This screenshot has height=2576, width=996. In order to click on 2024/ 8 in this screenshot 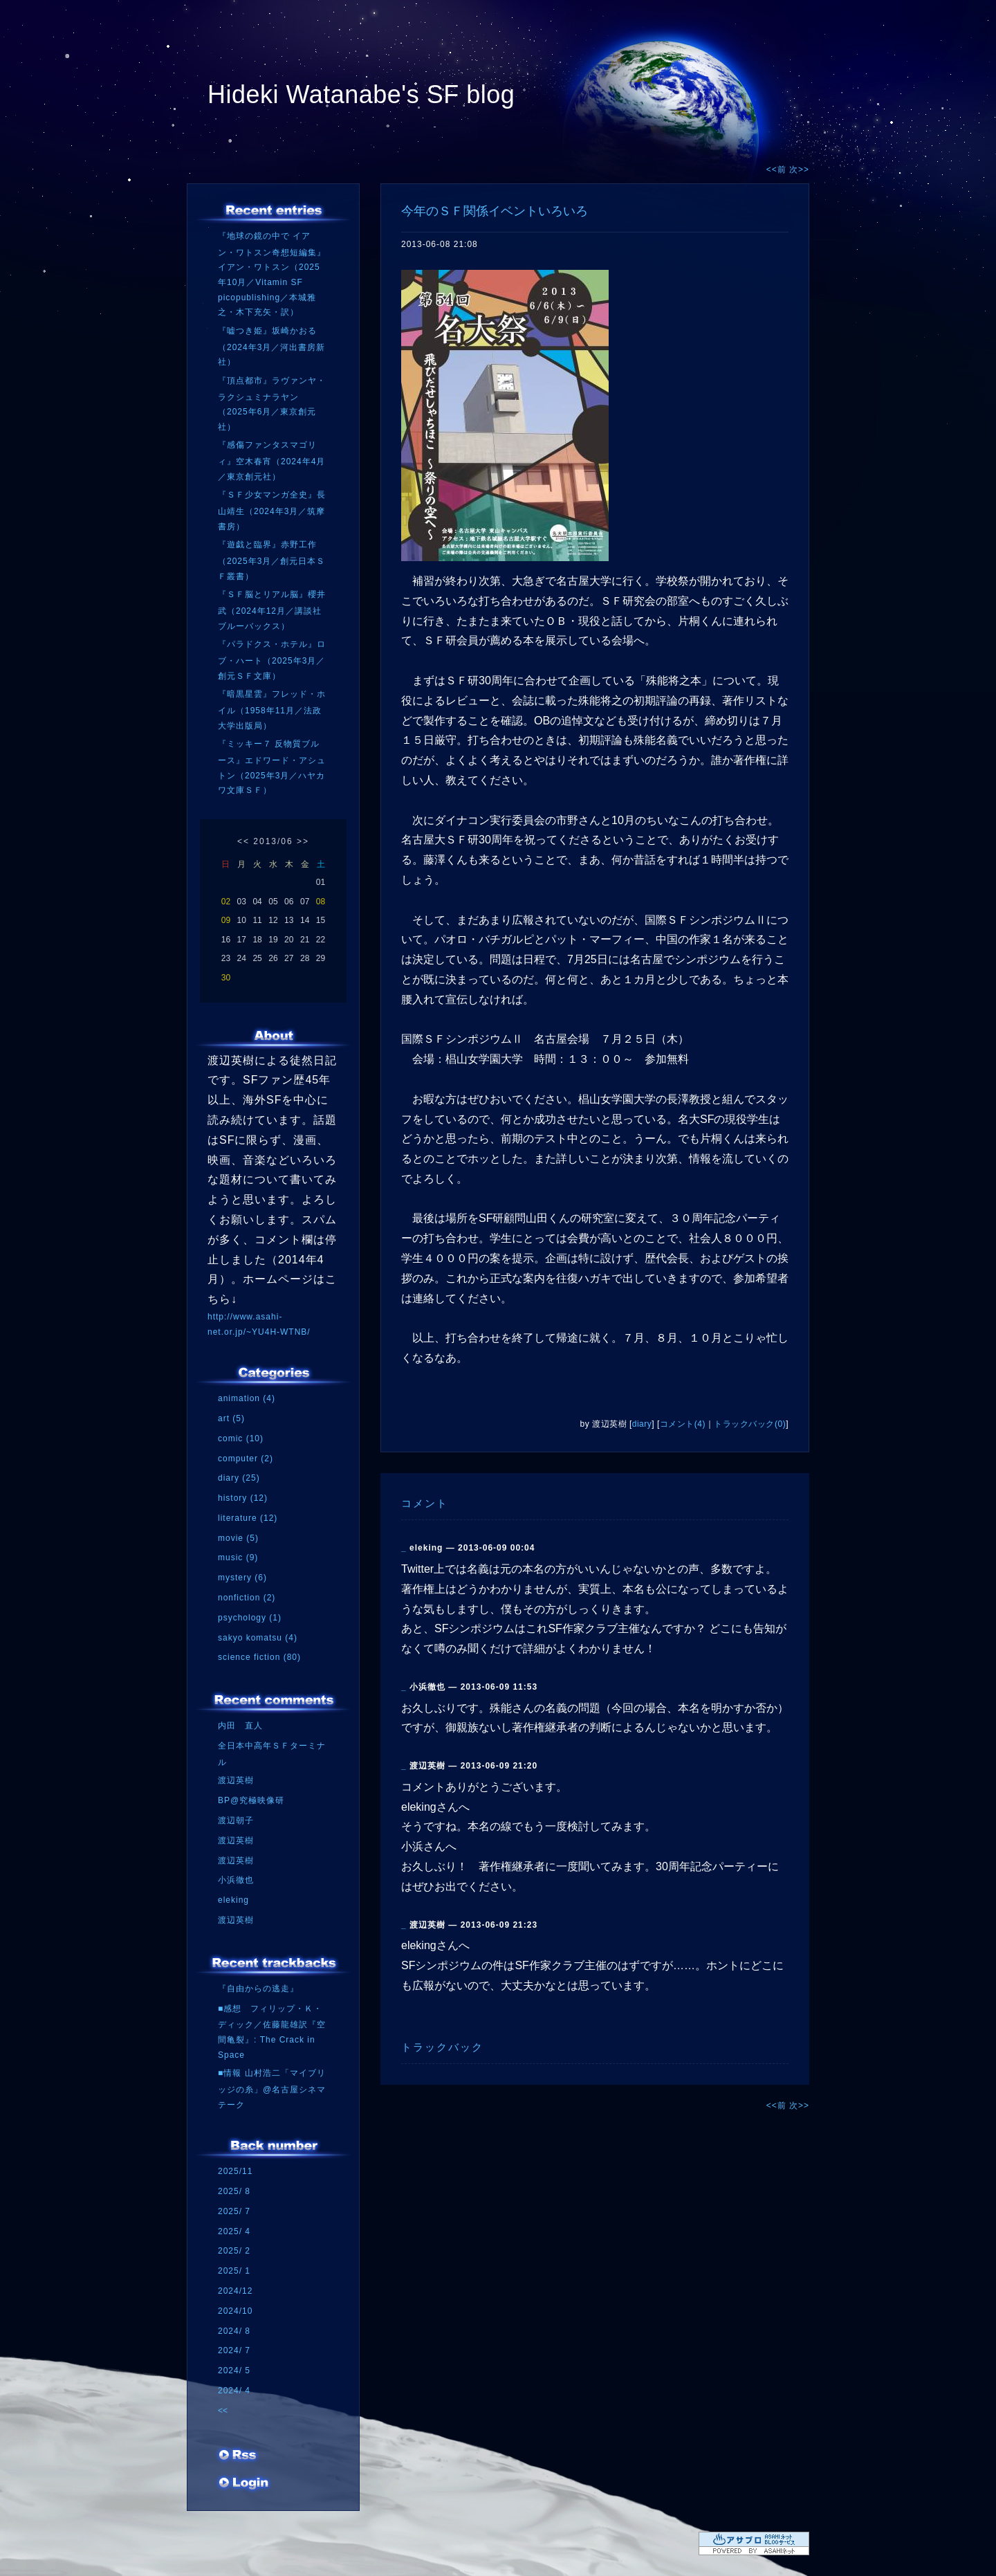, I will do `click(234, 2331)`.